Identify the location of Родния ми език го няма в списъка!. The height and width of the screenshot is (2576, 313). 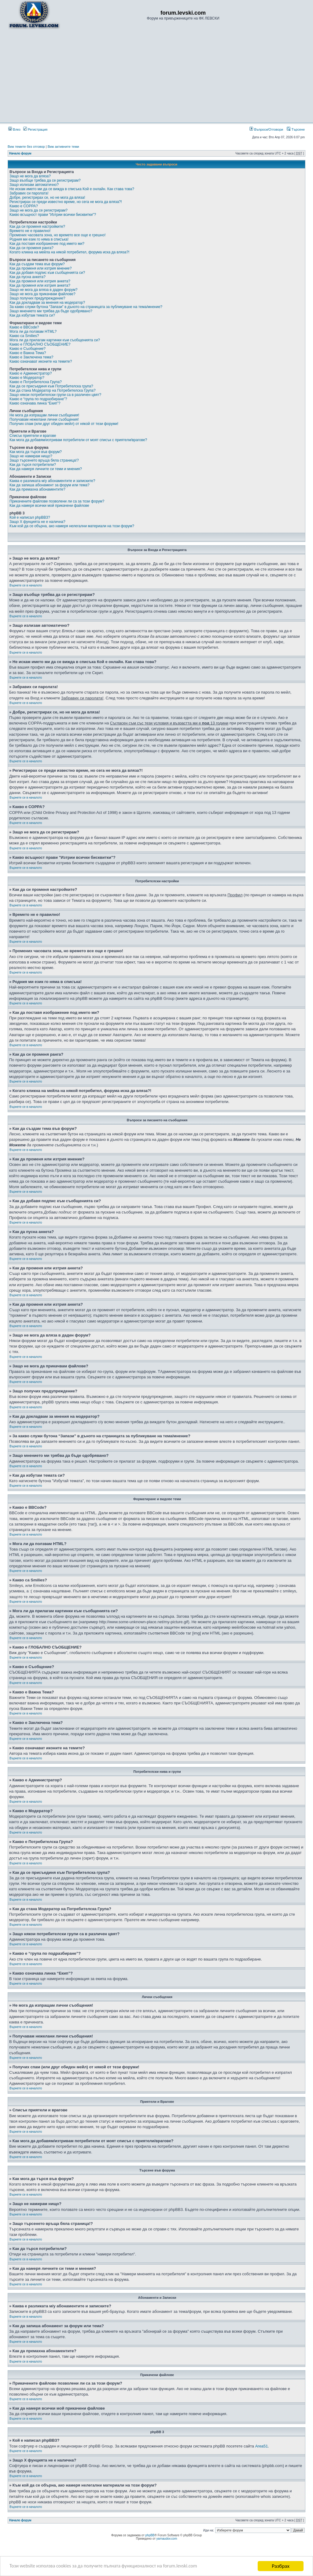
(38, 239).